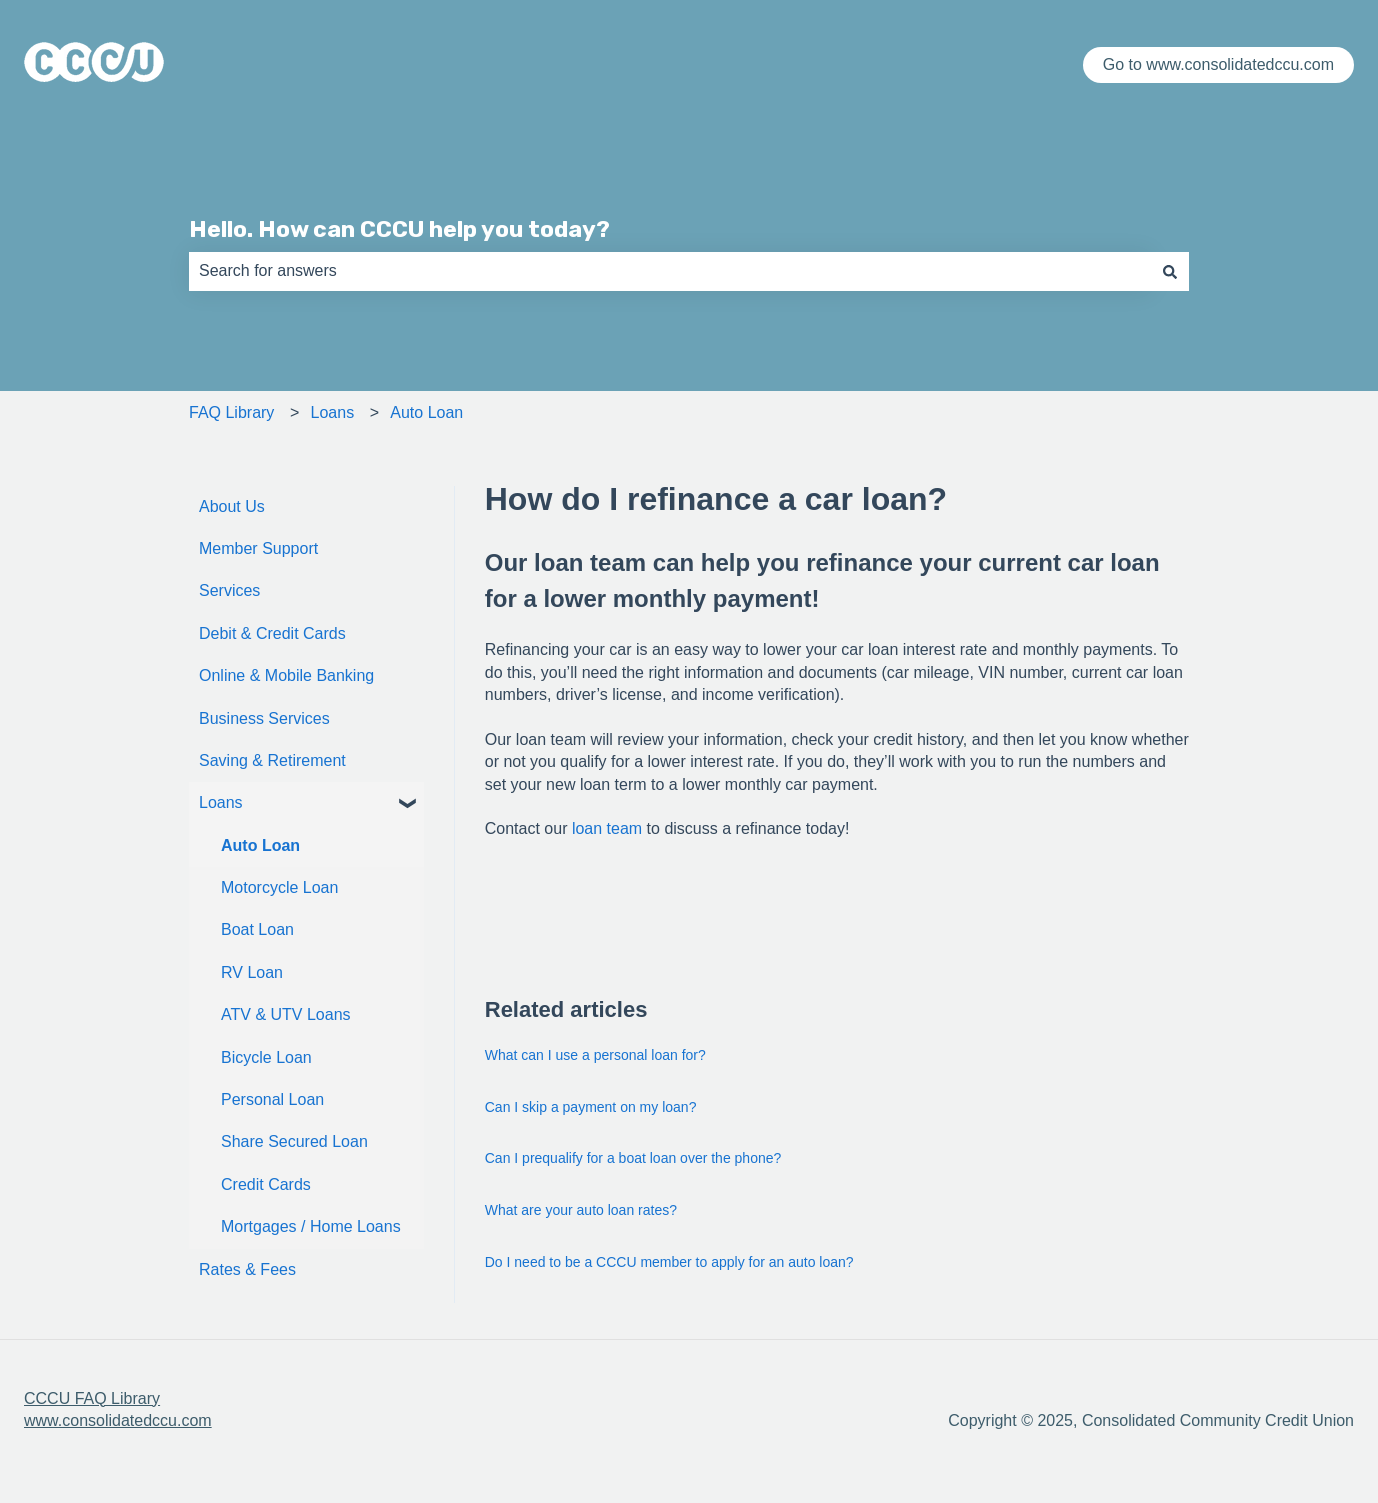  Describe the element at coordinates (247, 1269) in the screenshot. I see `Rates & Fees [menuitem]` at that location.